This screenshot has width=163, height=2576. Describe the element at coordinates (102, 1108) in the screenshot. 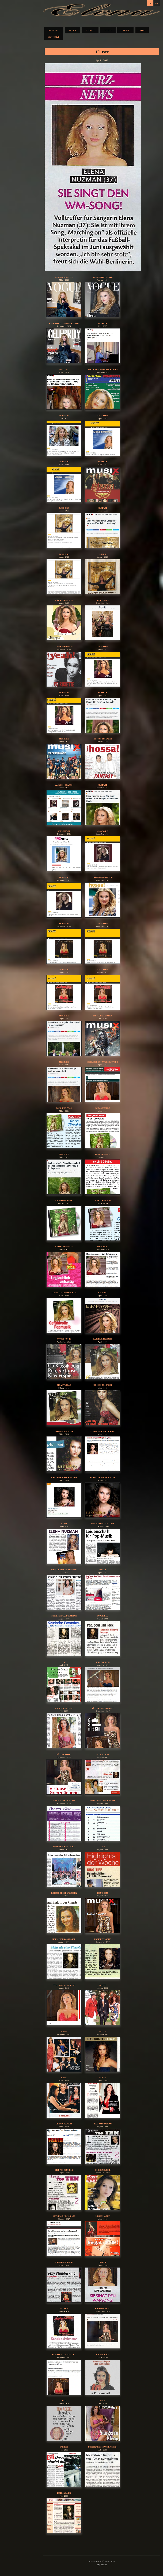

I see `Die aktuelle` at that location.